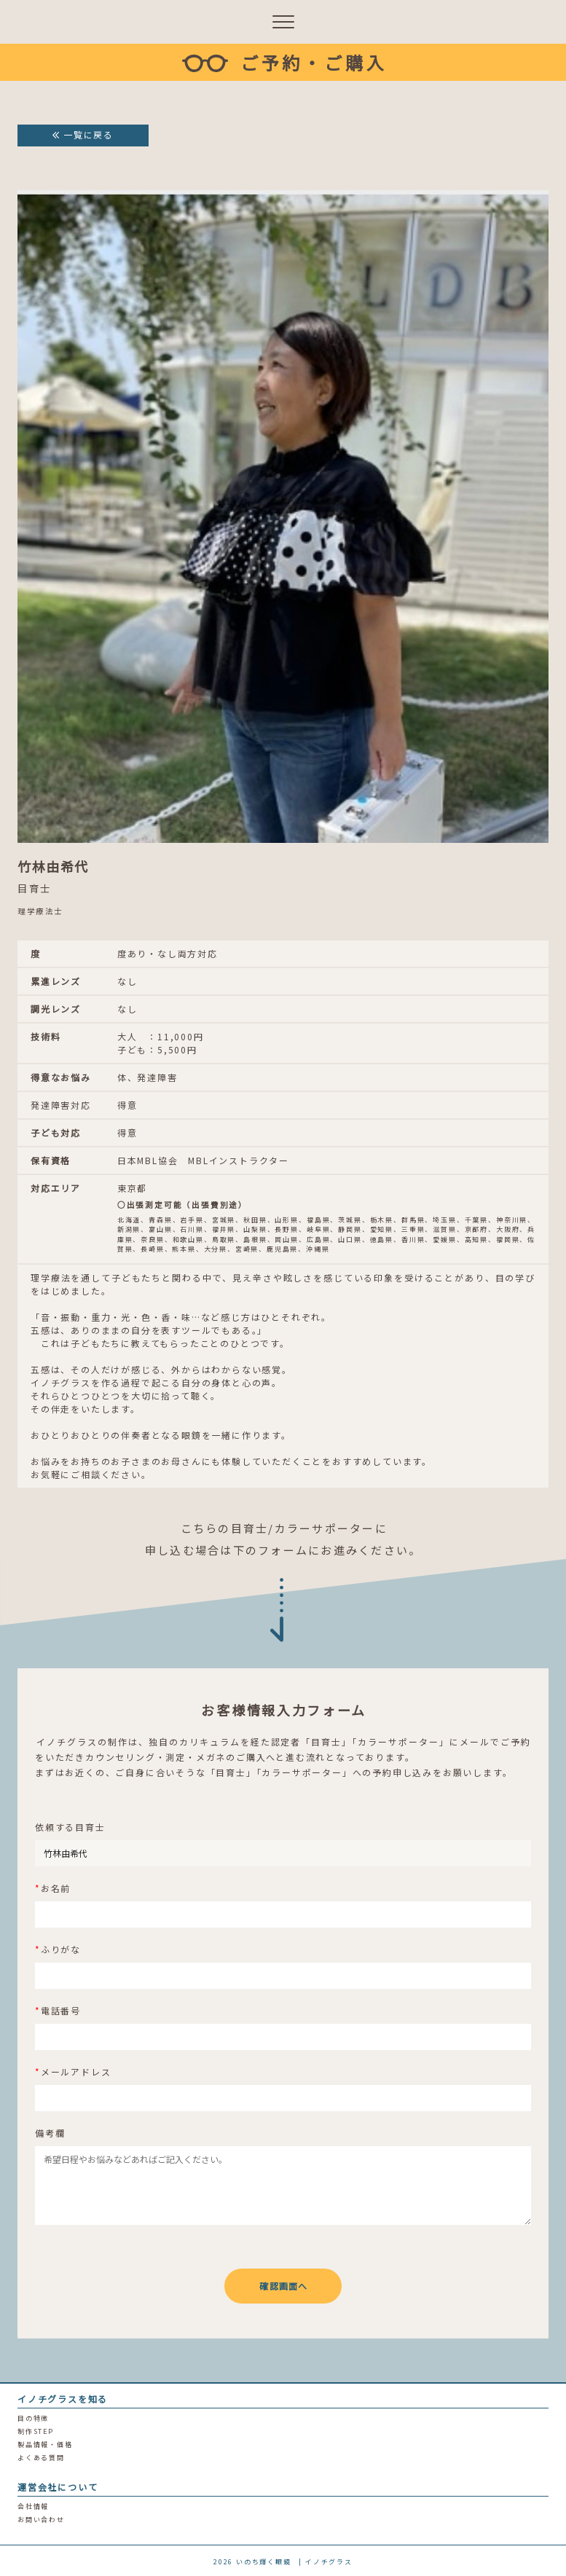 This screenshot has width=566, height=2576. Describe the element at coordinates (33, 2506) in the screenshot. I see `会社情報` at that location.